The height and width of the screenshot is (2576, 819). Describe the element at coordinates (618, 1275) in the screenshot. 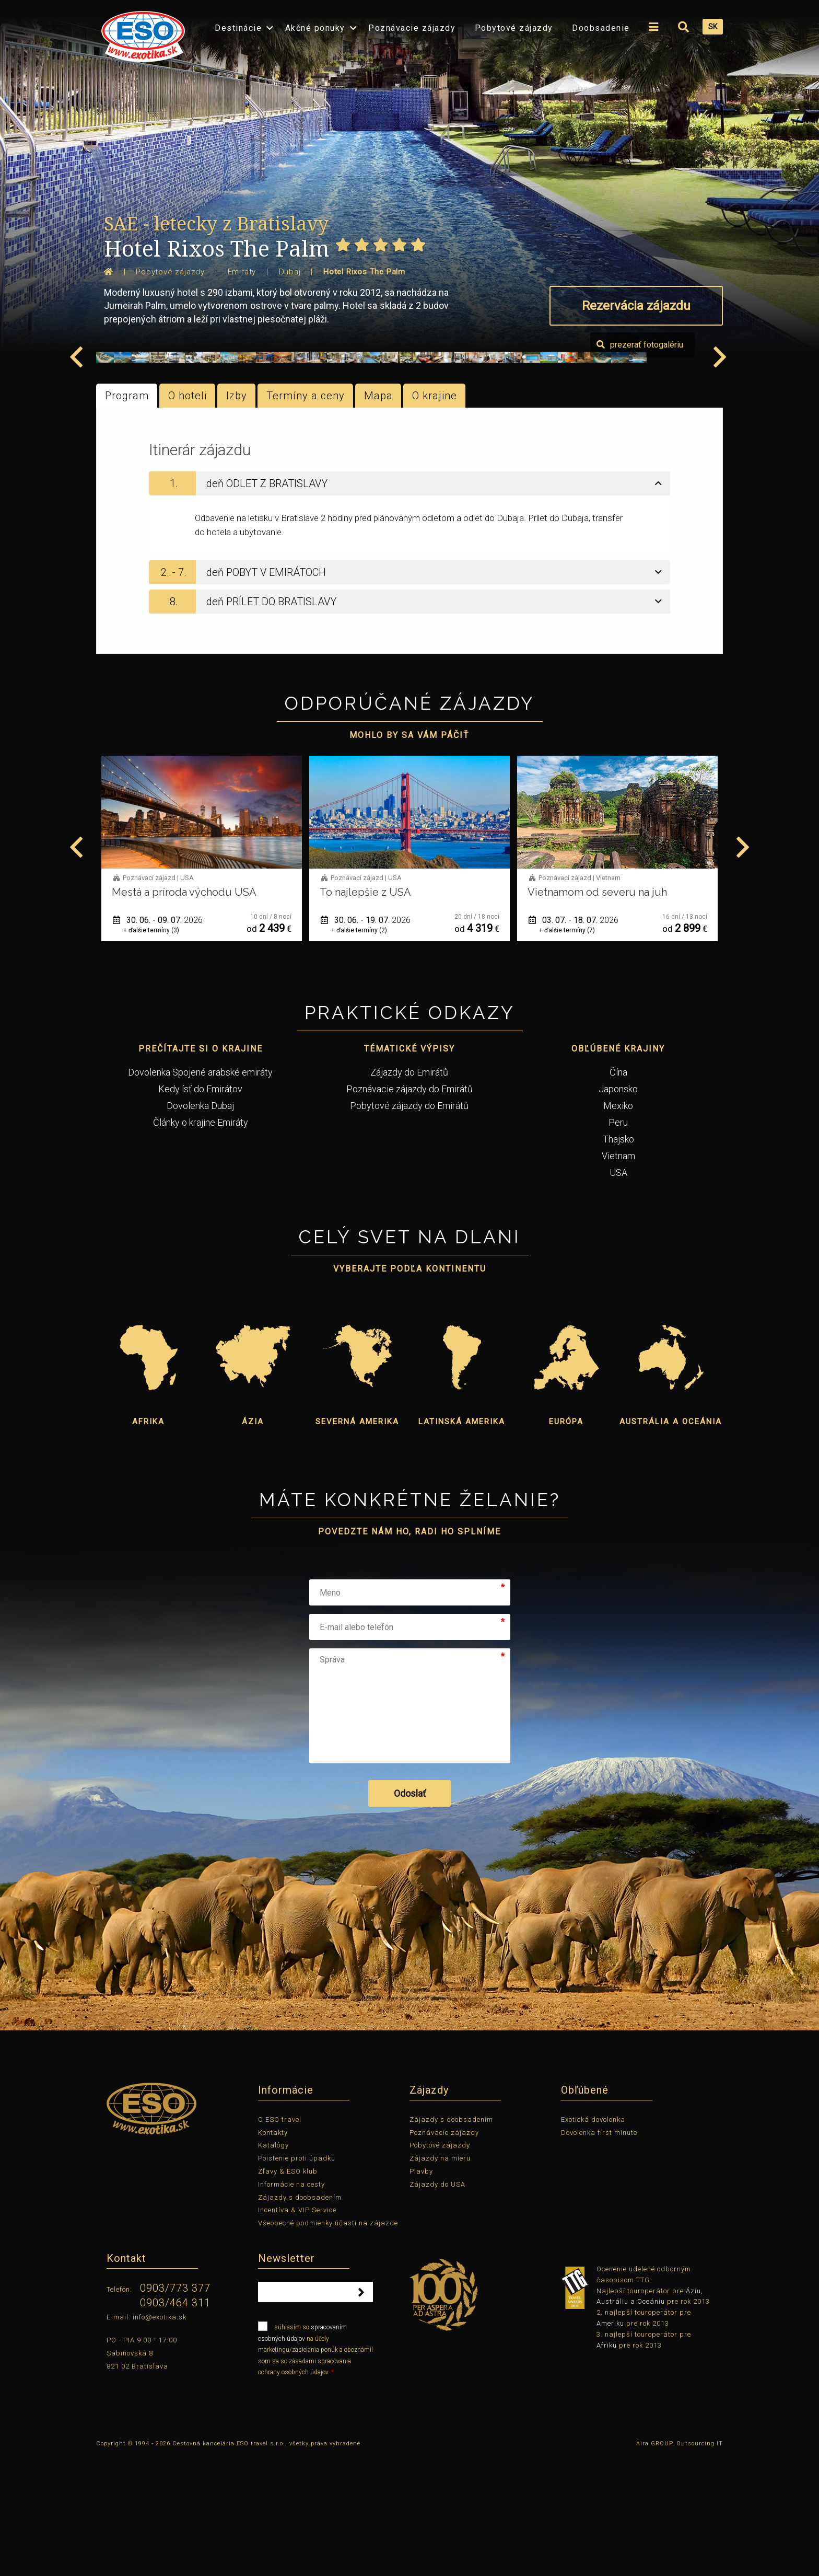

I see `Vietnam` at that location.